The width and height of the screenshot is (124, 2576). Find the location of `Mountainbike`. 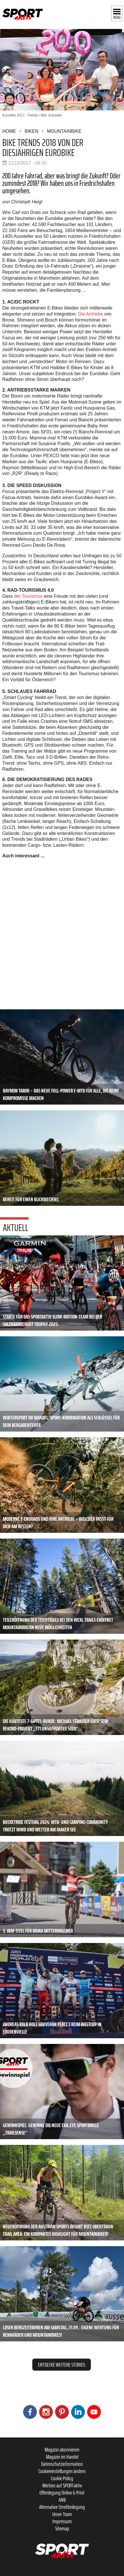

Mountainbike is located at coordinates (64, 131).